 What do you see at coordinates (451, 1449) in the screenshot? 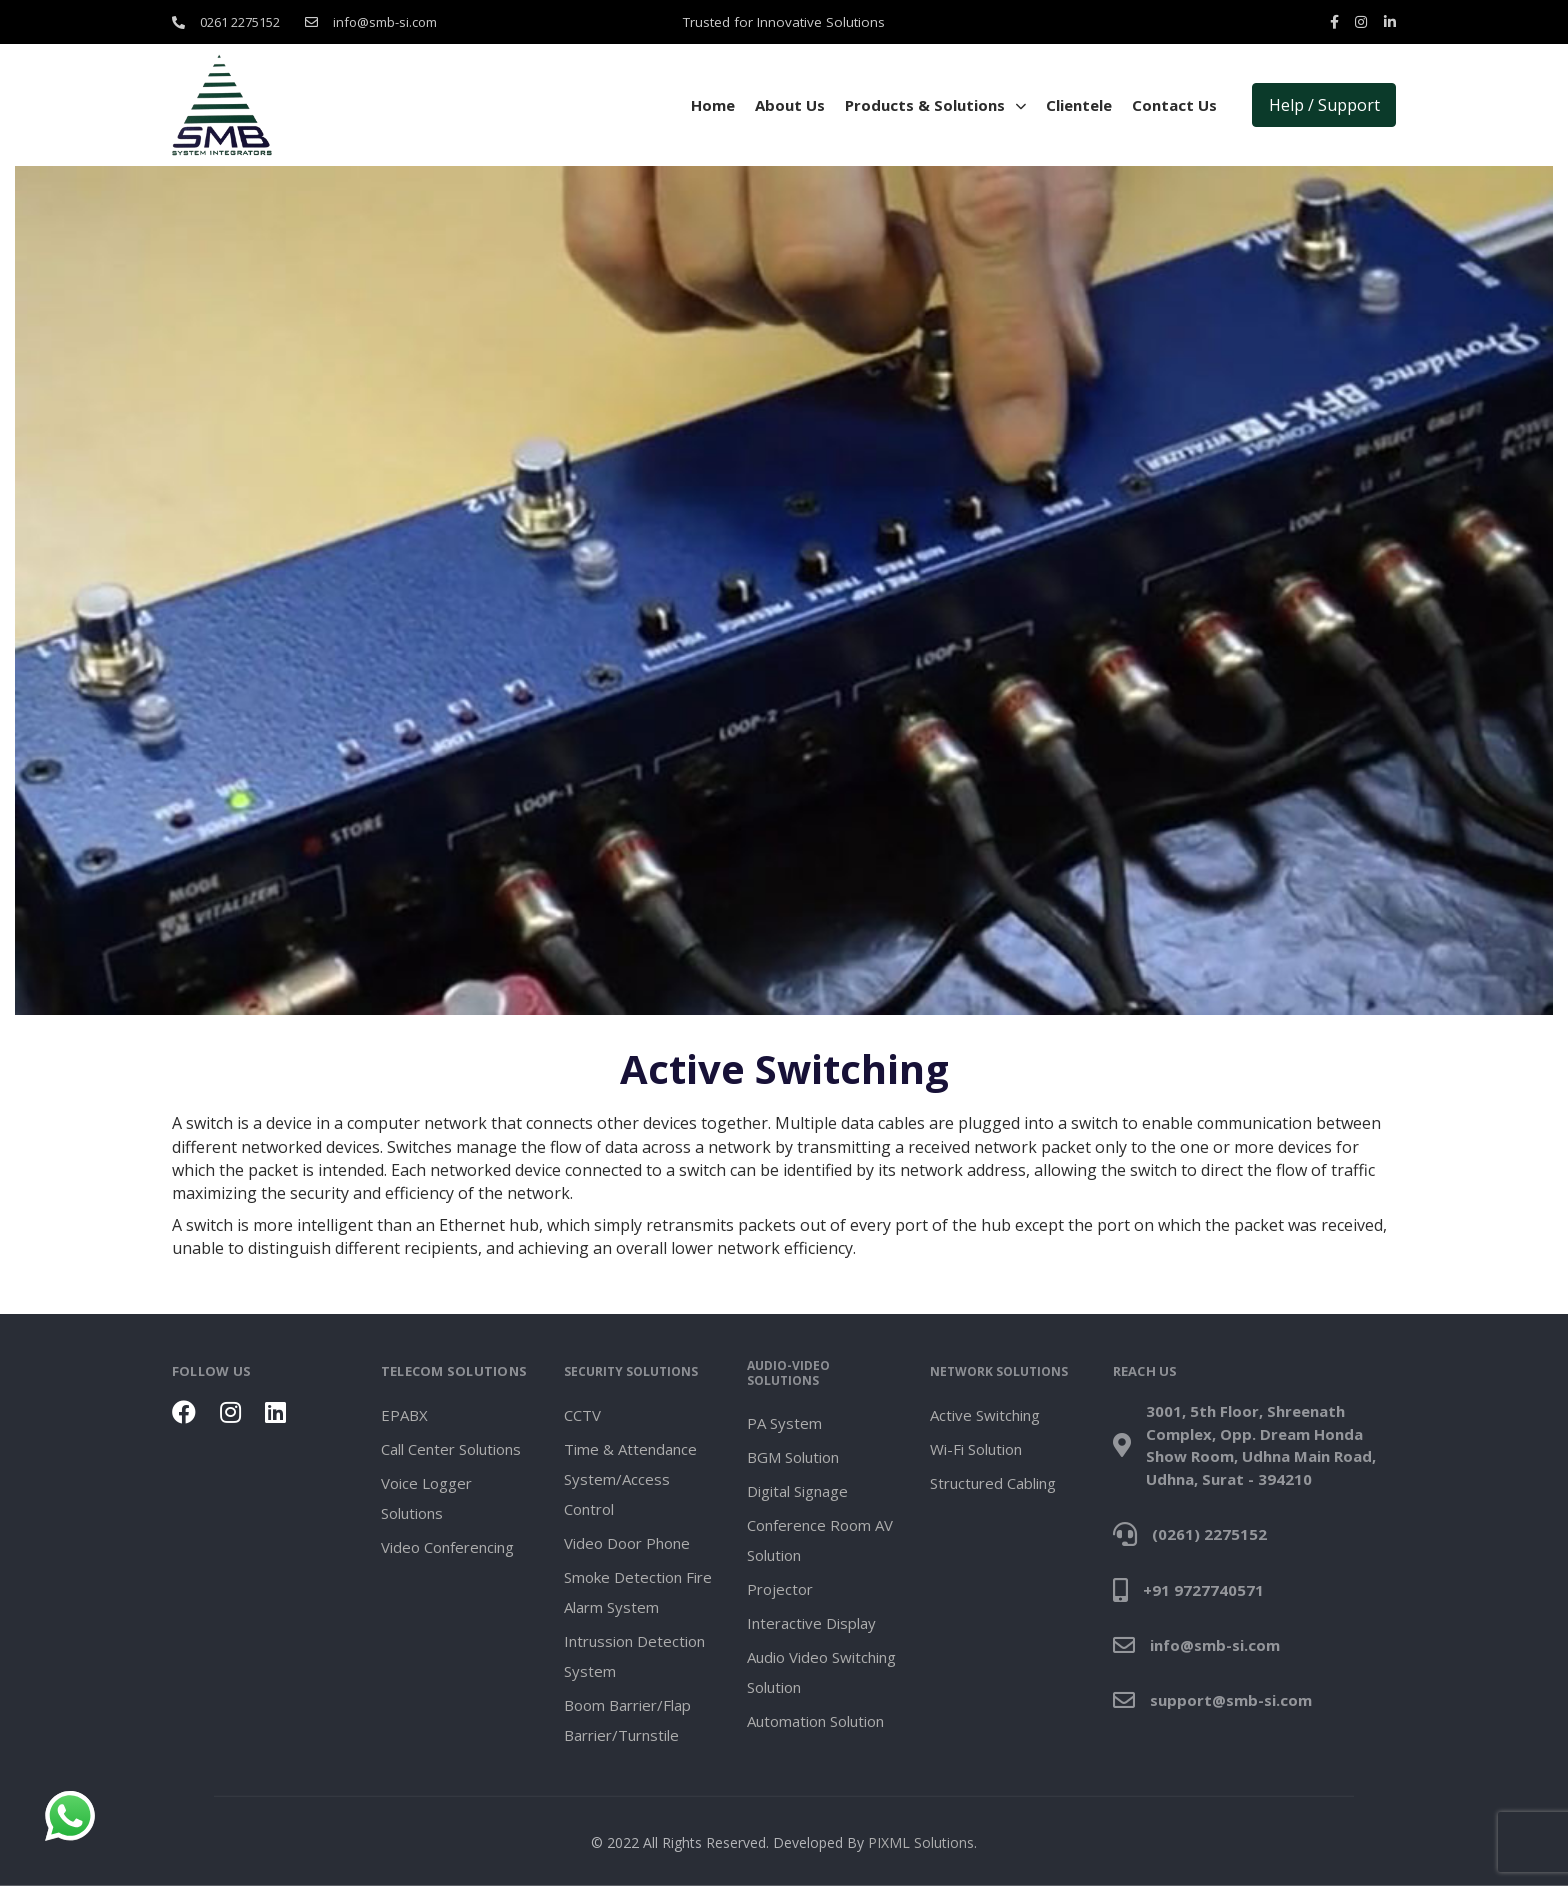
I see `Call Center Solutions` at bounding box center [451, 1449].